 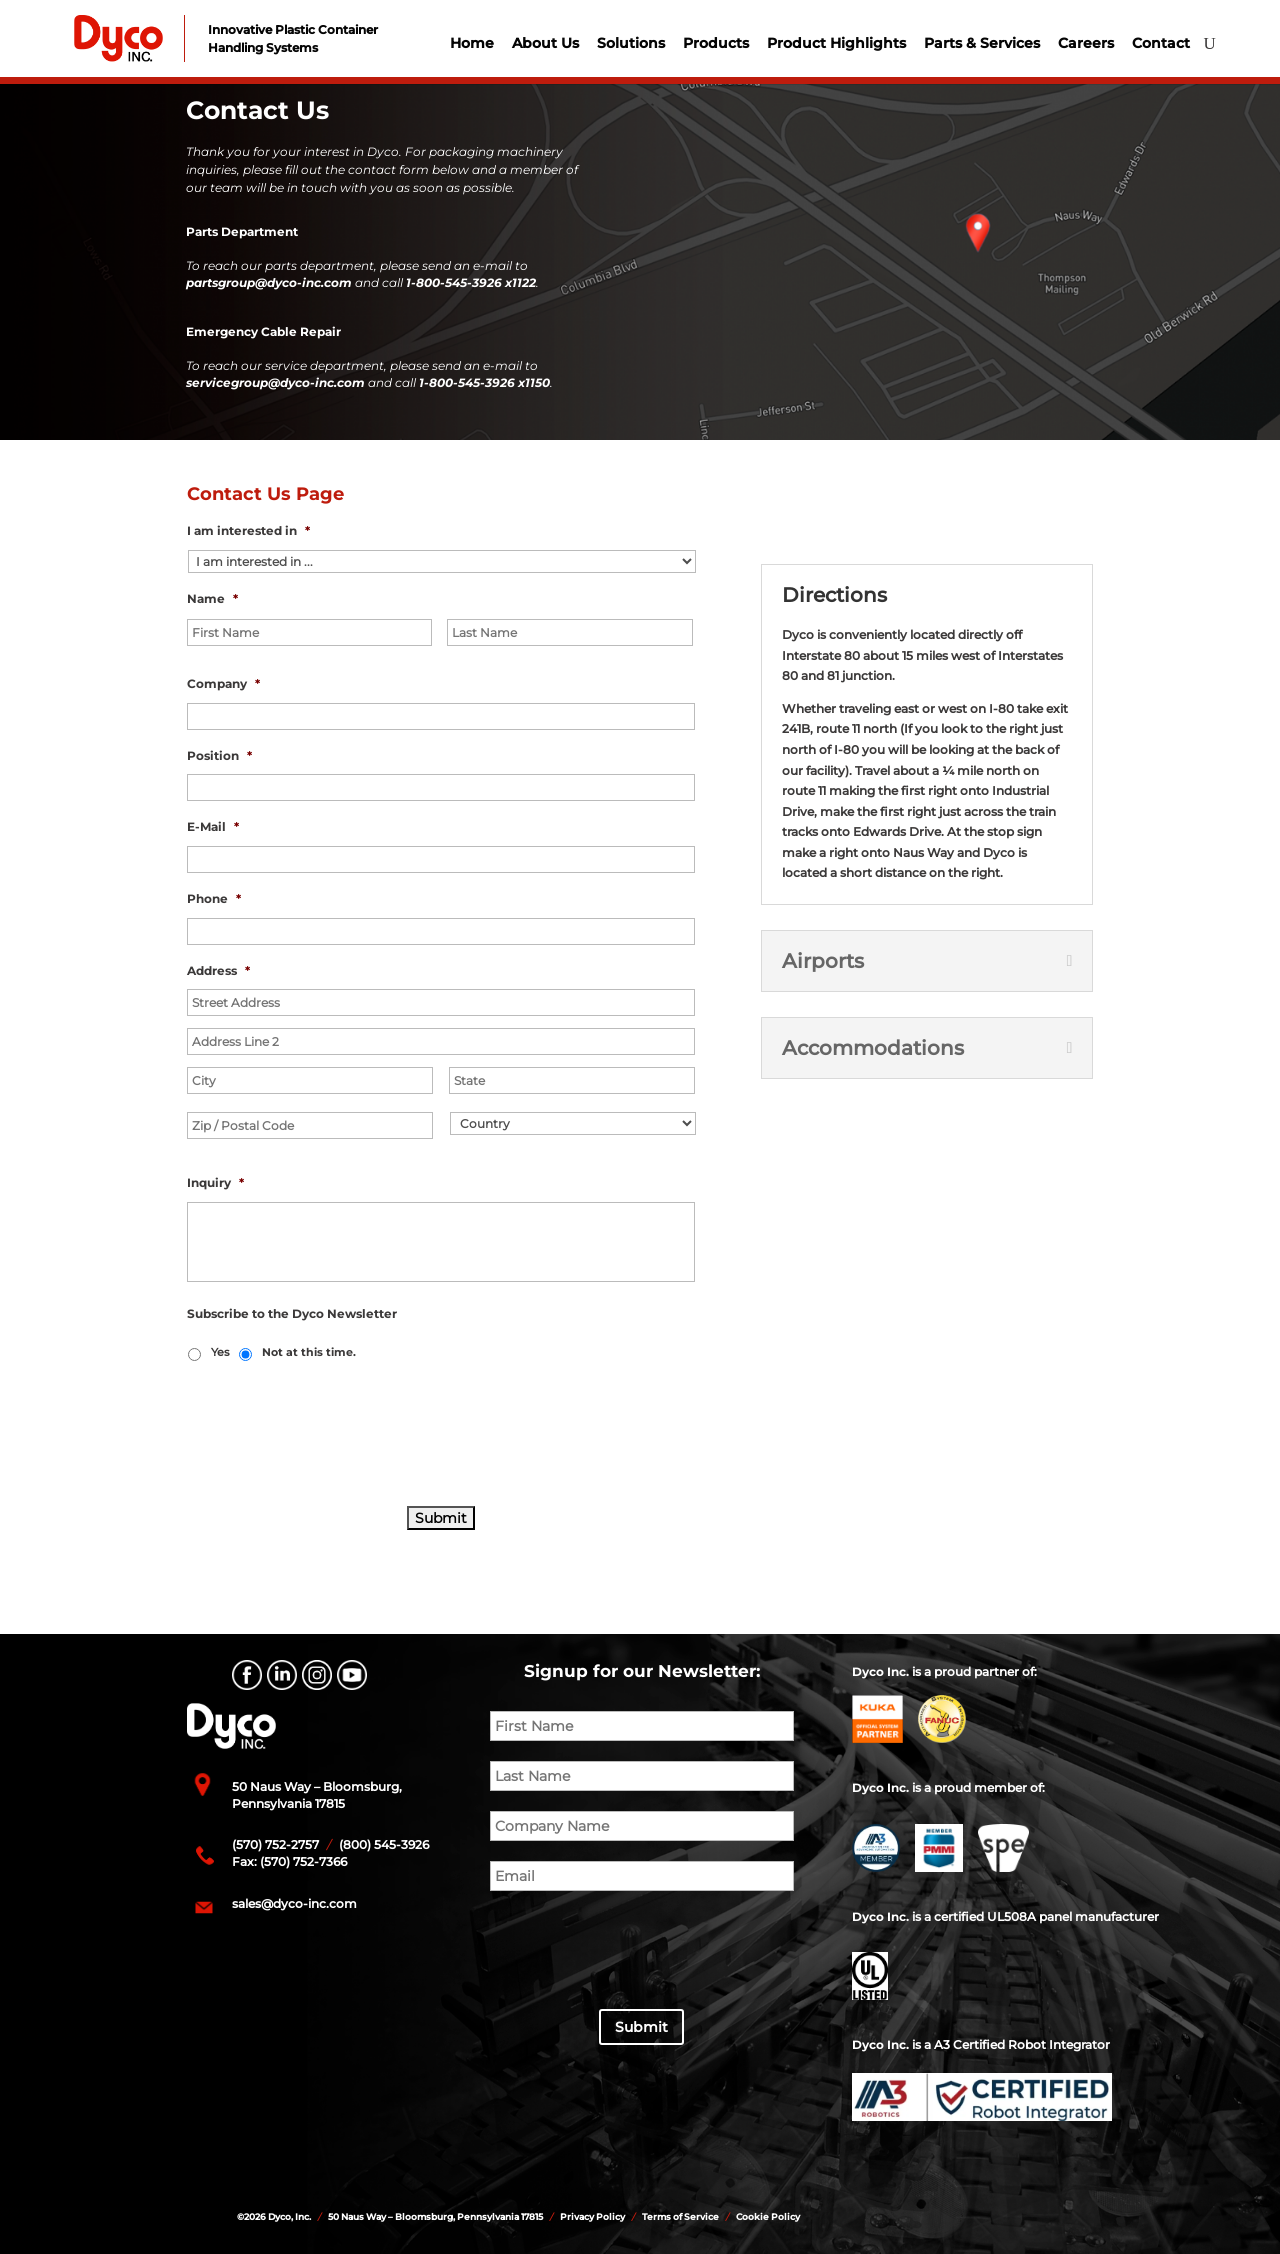 I want to click on About Us, so click(x=545, y=43).